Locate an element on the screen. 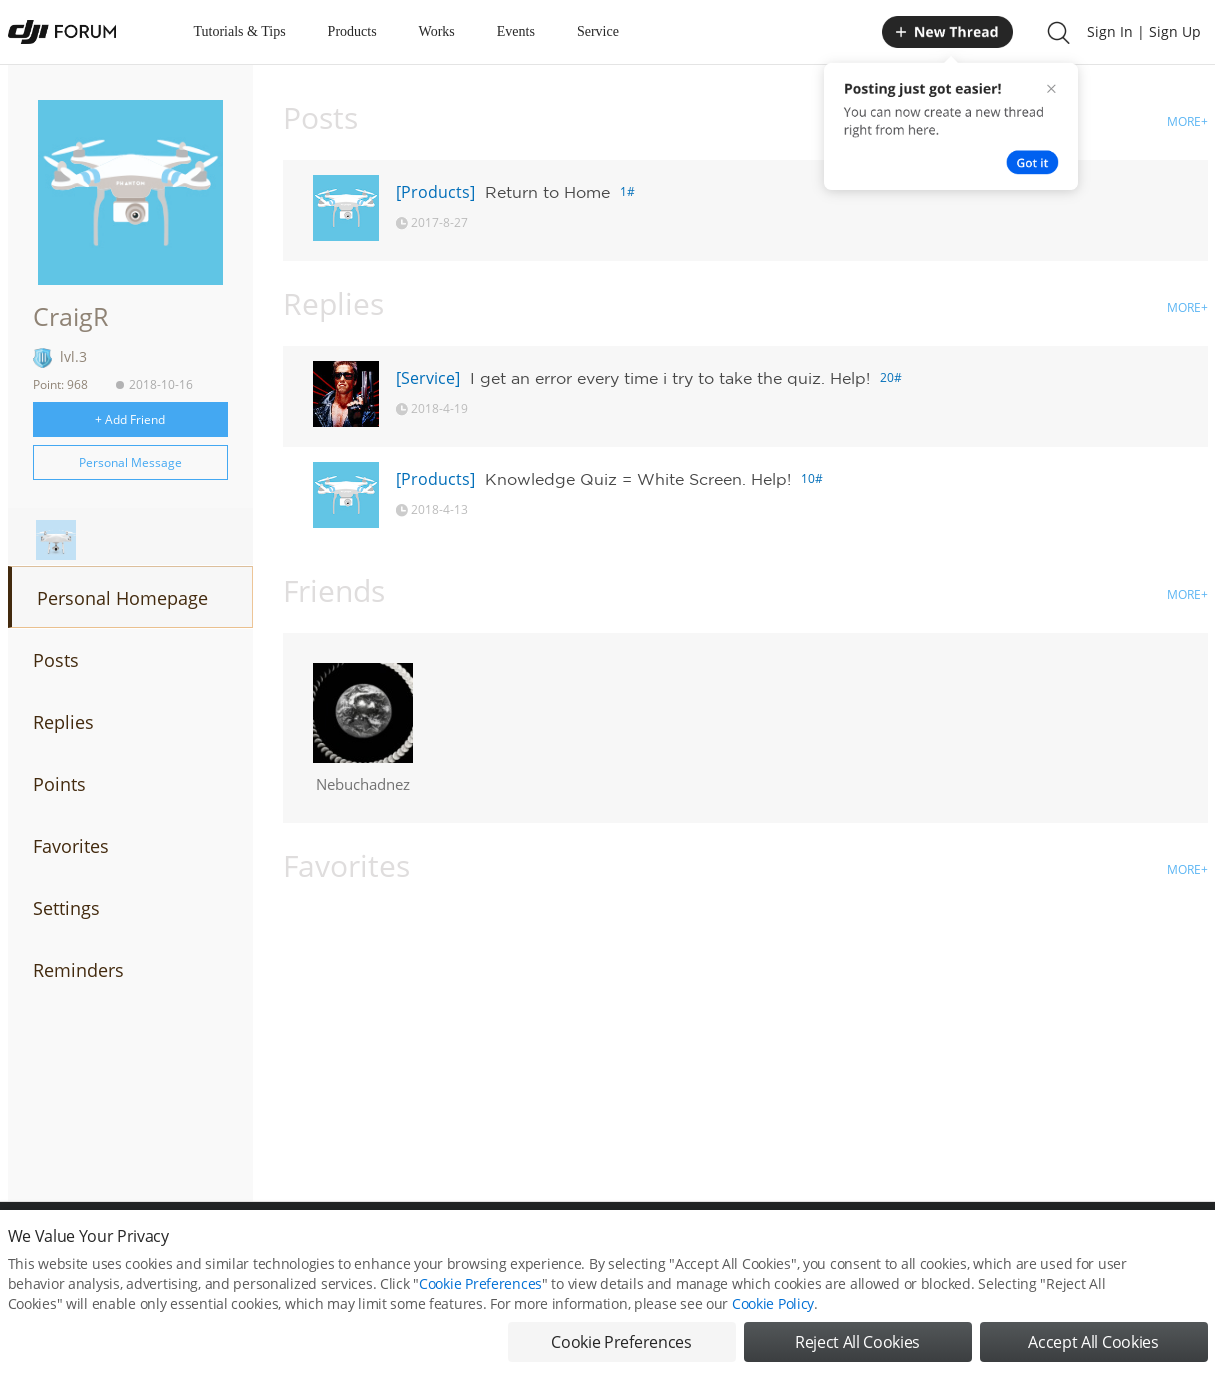 Image resolution: width=1215 pixels, height=1378 pixels. MORE+ is located at coordinates (1187, 121).